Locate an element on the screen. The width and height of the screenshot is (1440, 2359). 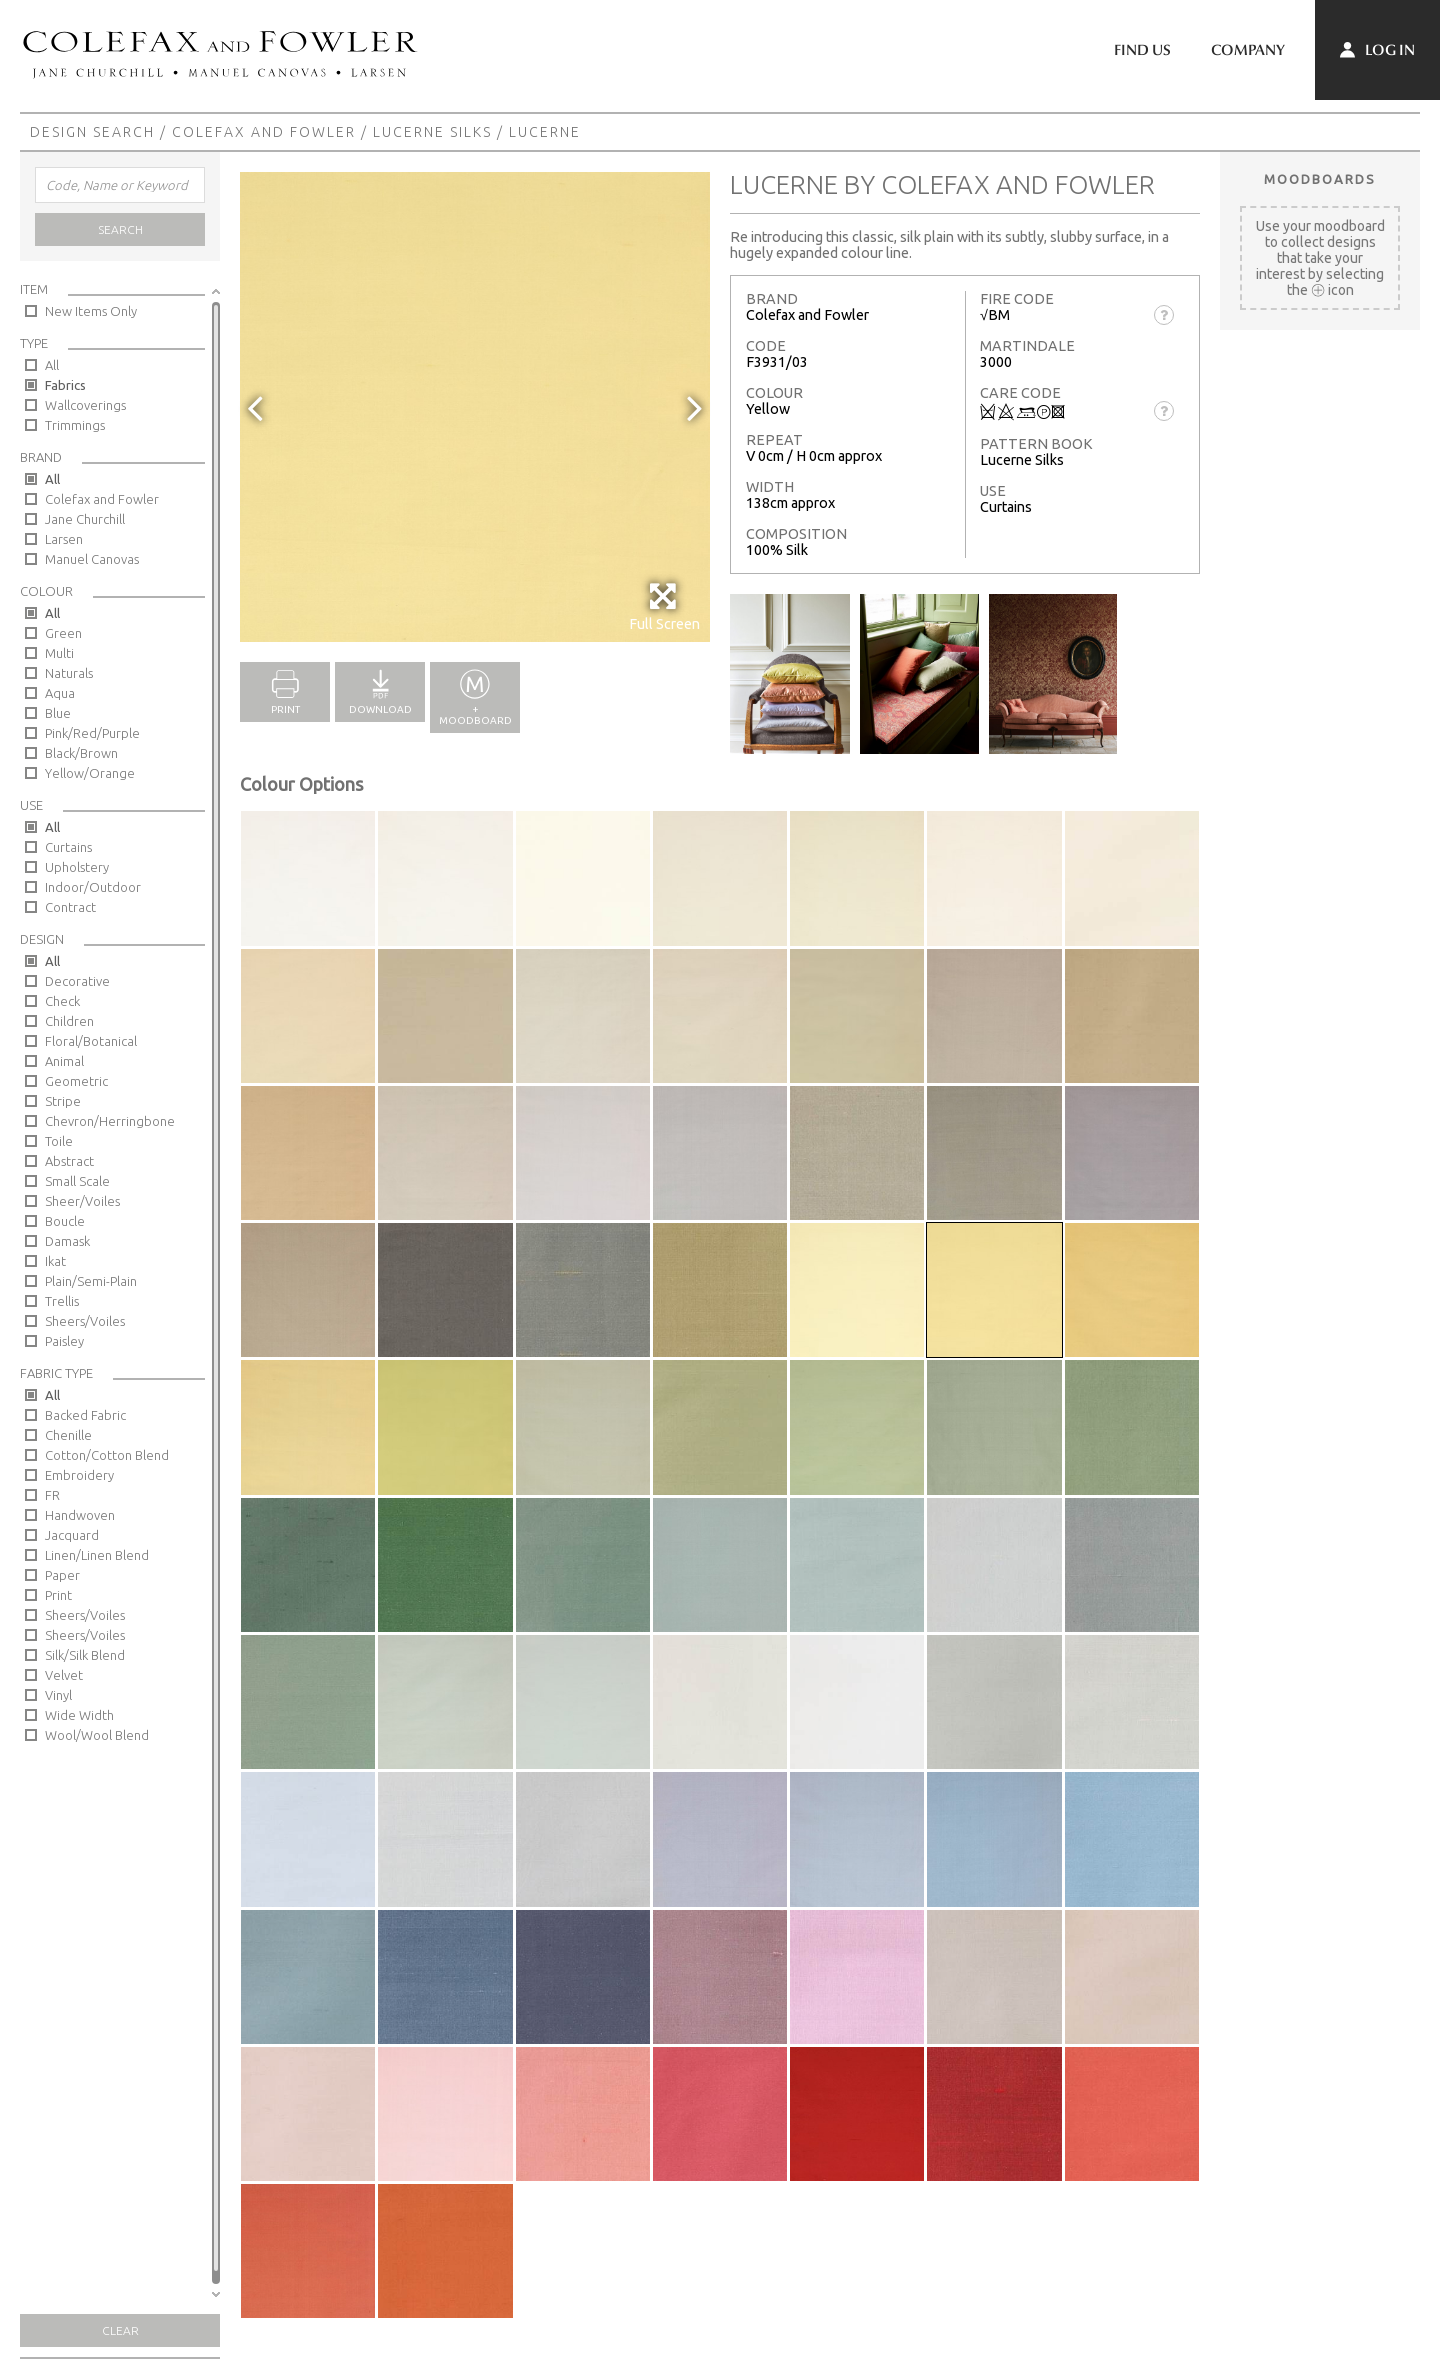
Decorative is located at coordinates (77, 981).